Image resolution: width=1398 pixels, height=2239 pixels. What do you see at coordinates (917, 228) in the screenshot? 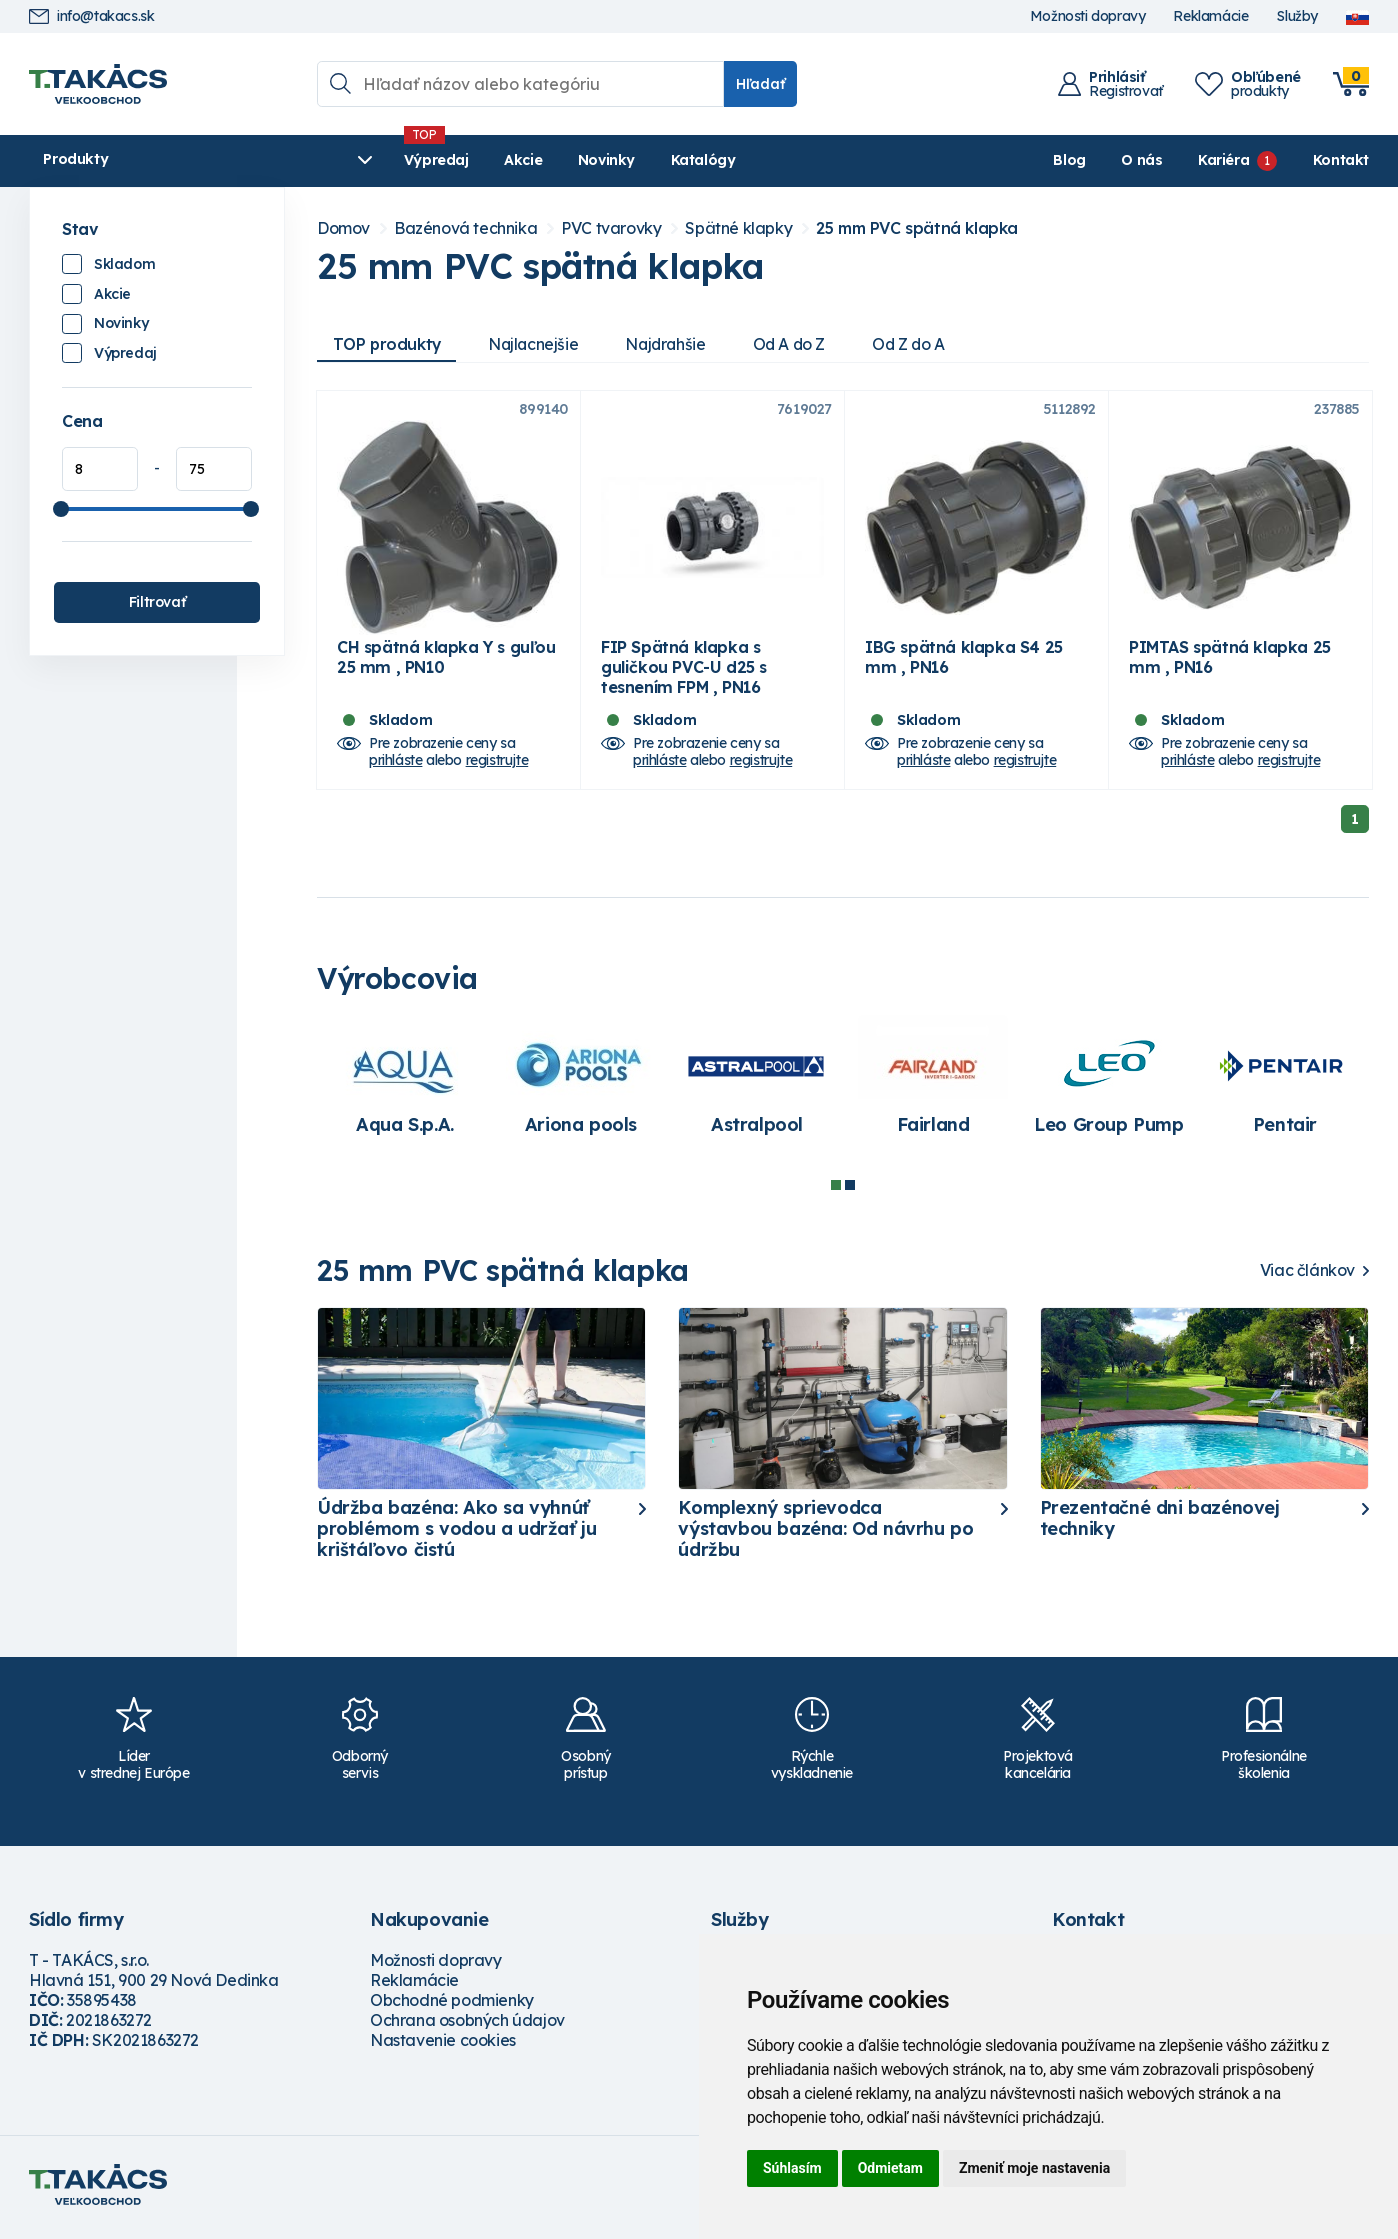
I see `25 mm PVC spätná klapka` at bounding box center [917, 228].